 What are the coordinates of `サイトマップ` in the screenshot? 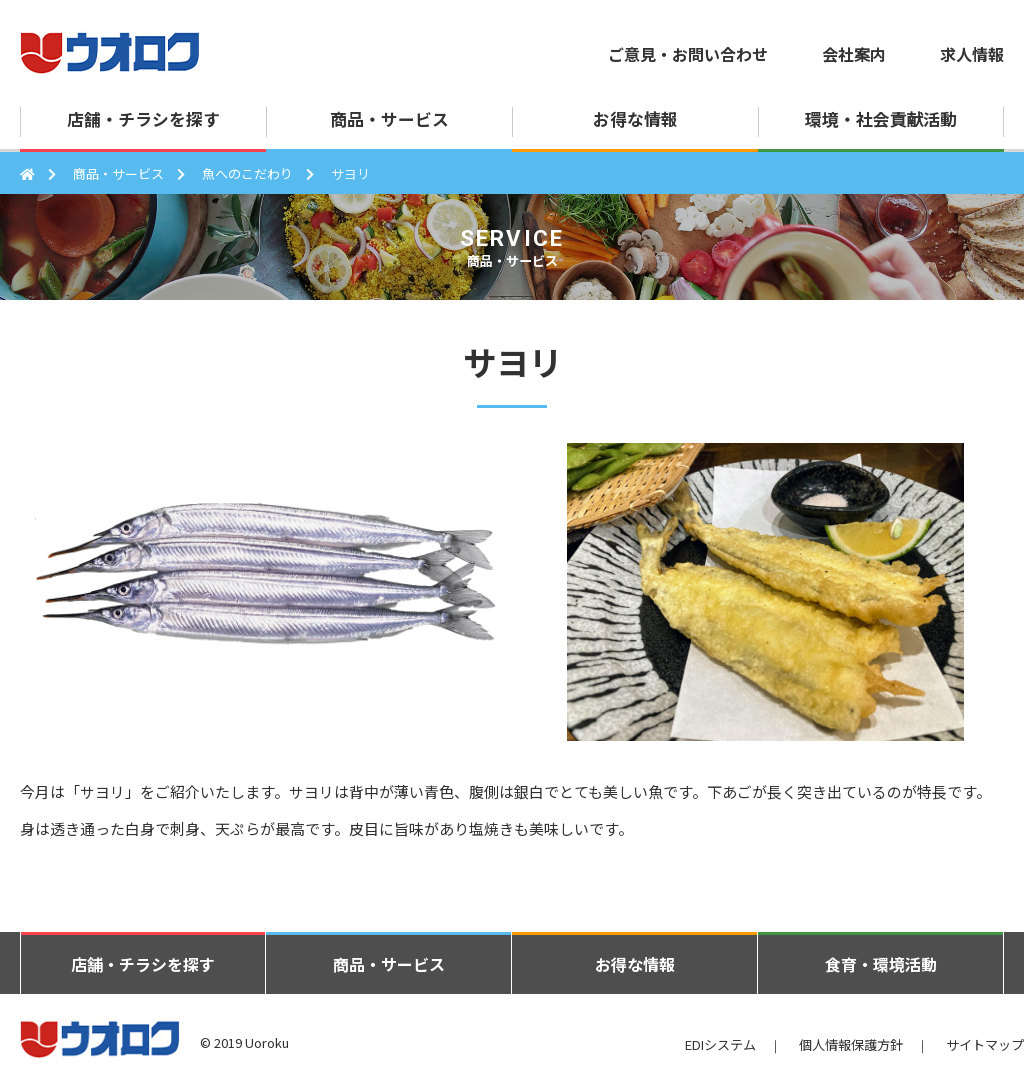 It's located at (985, 1044).